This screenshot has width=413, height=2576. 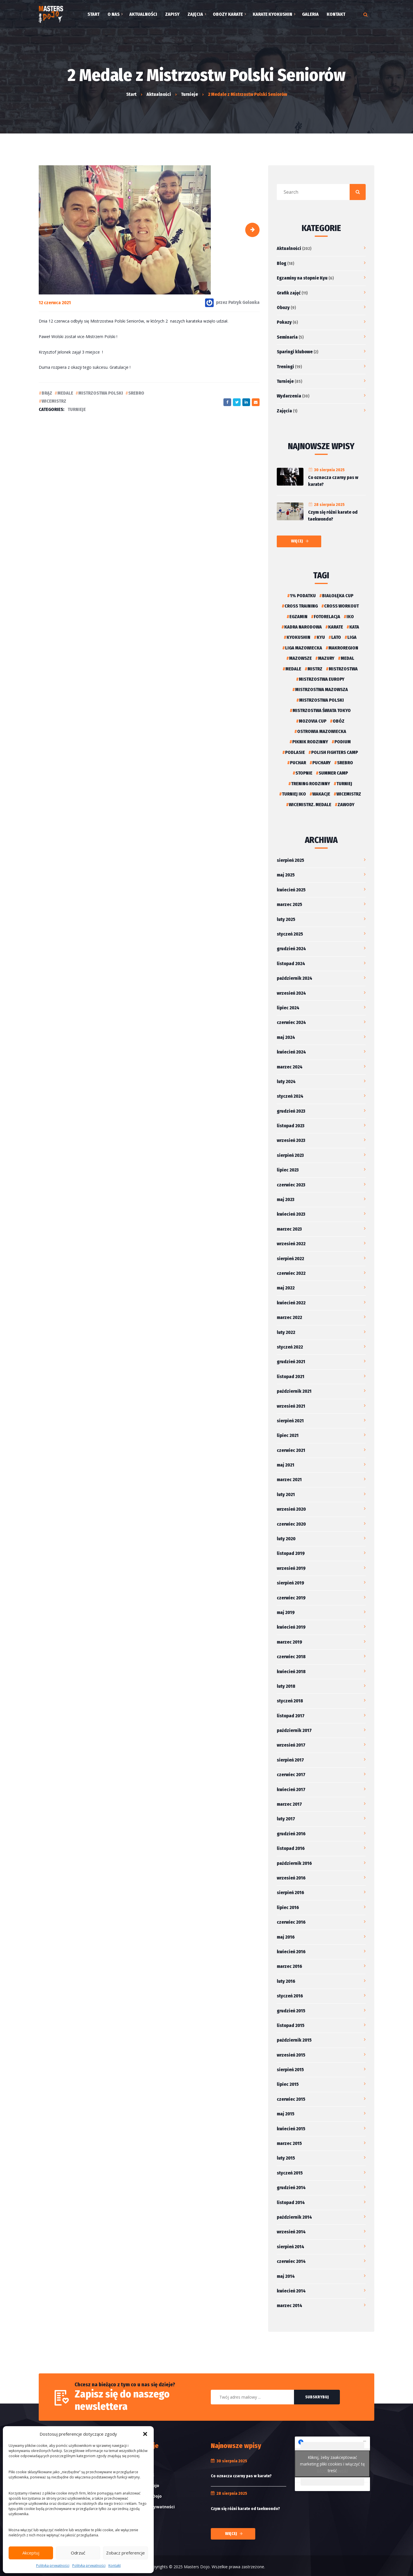 What do you see at coordinates (30, 2553) in the screenshot?
I see `Akceptuj` at bounding box center [30, 2553].